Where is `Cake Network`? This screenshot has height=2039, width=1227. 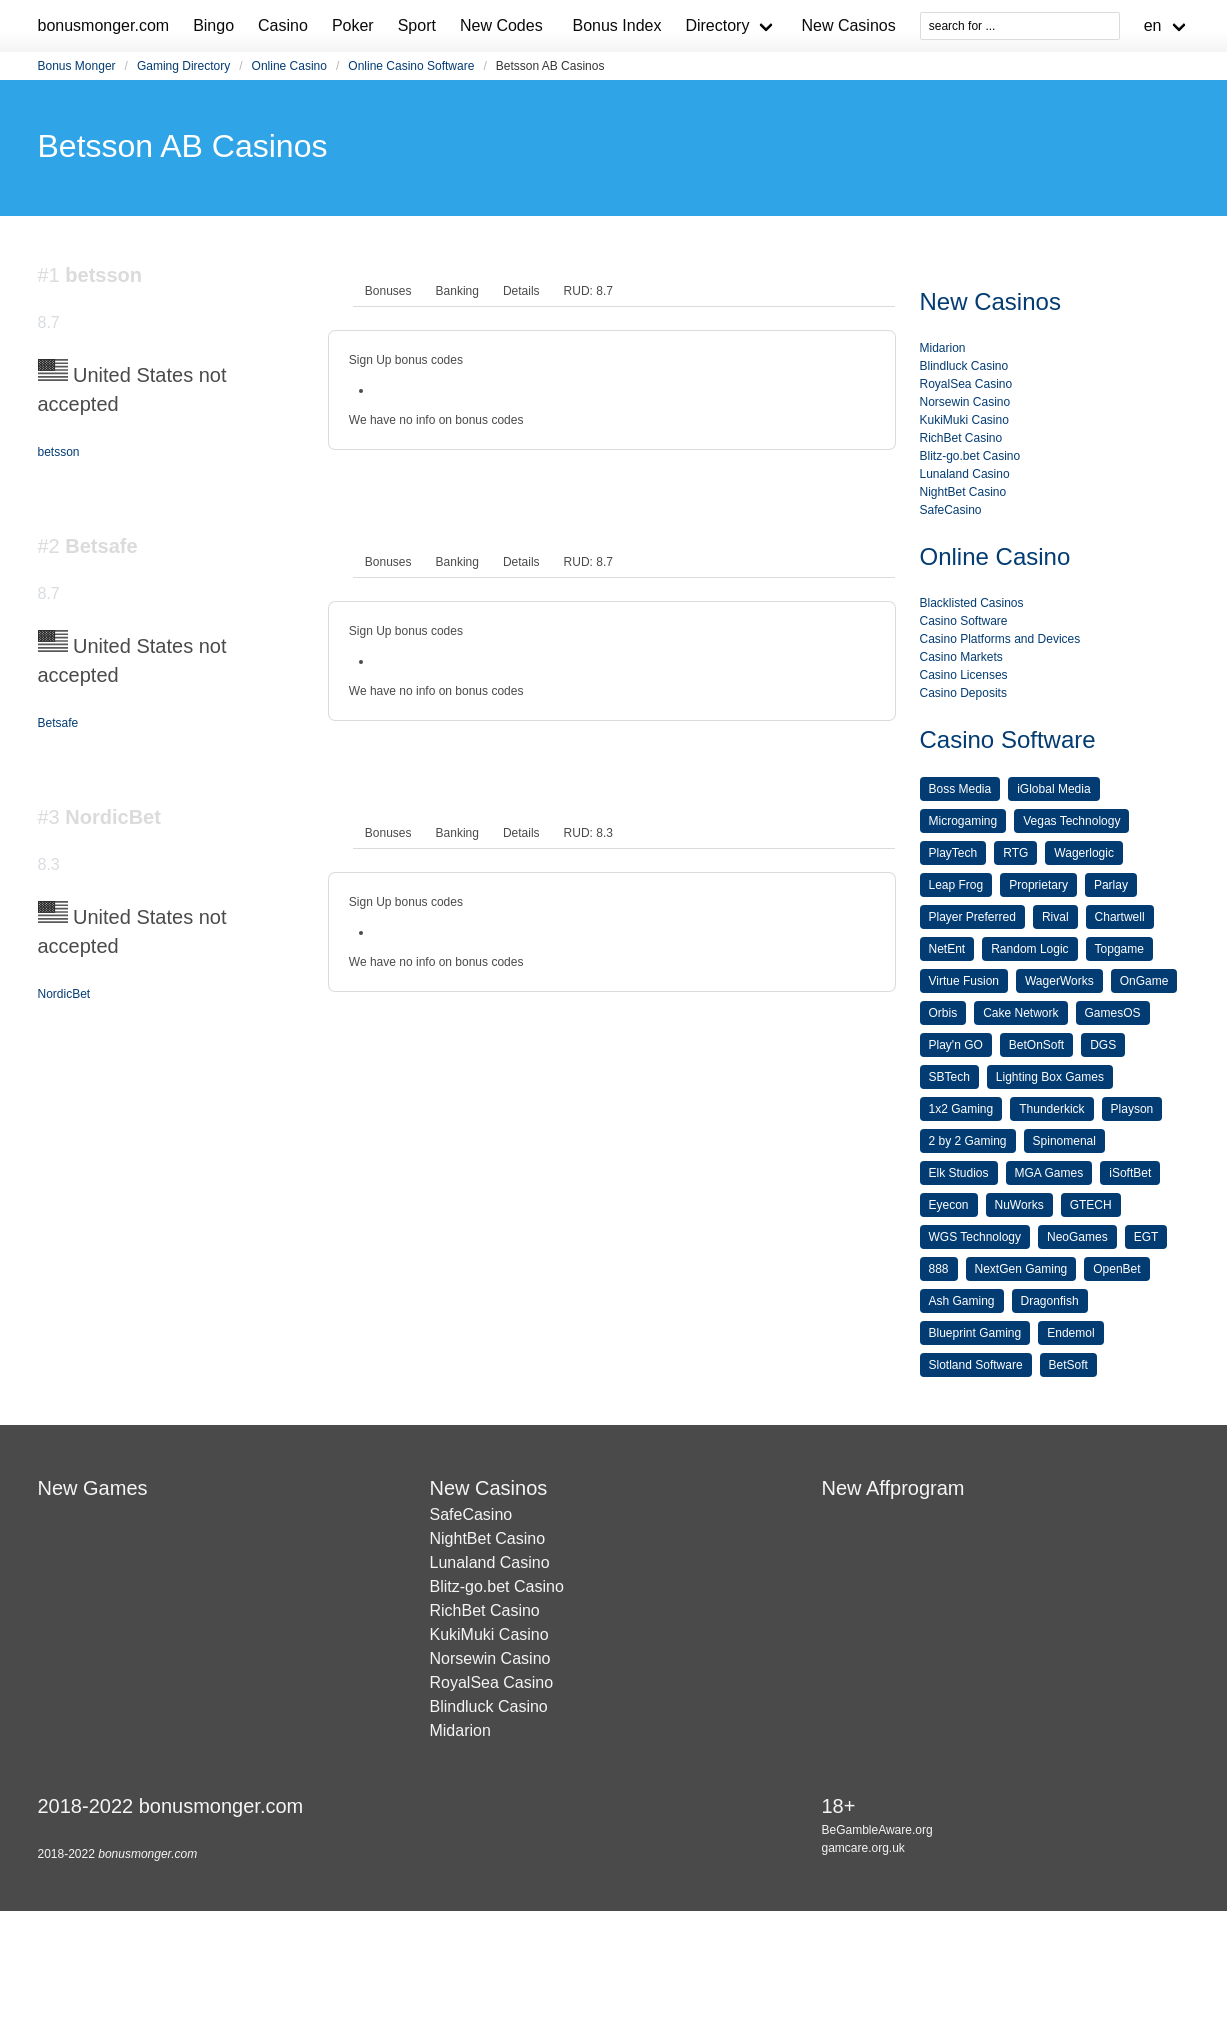
Cake Network is located at coordinates (1020, 1013).